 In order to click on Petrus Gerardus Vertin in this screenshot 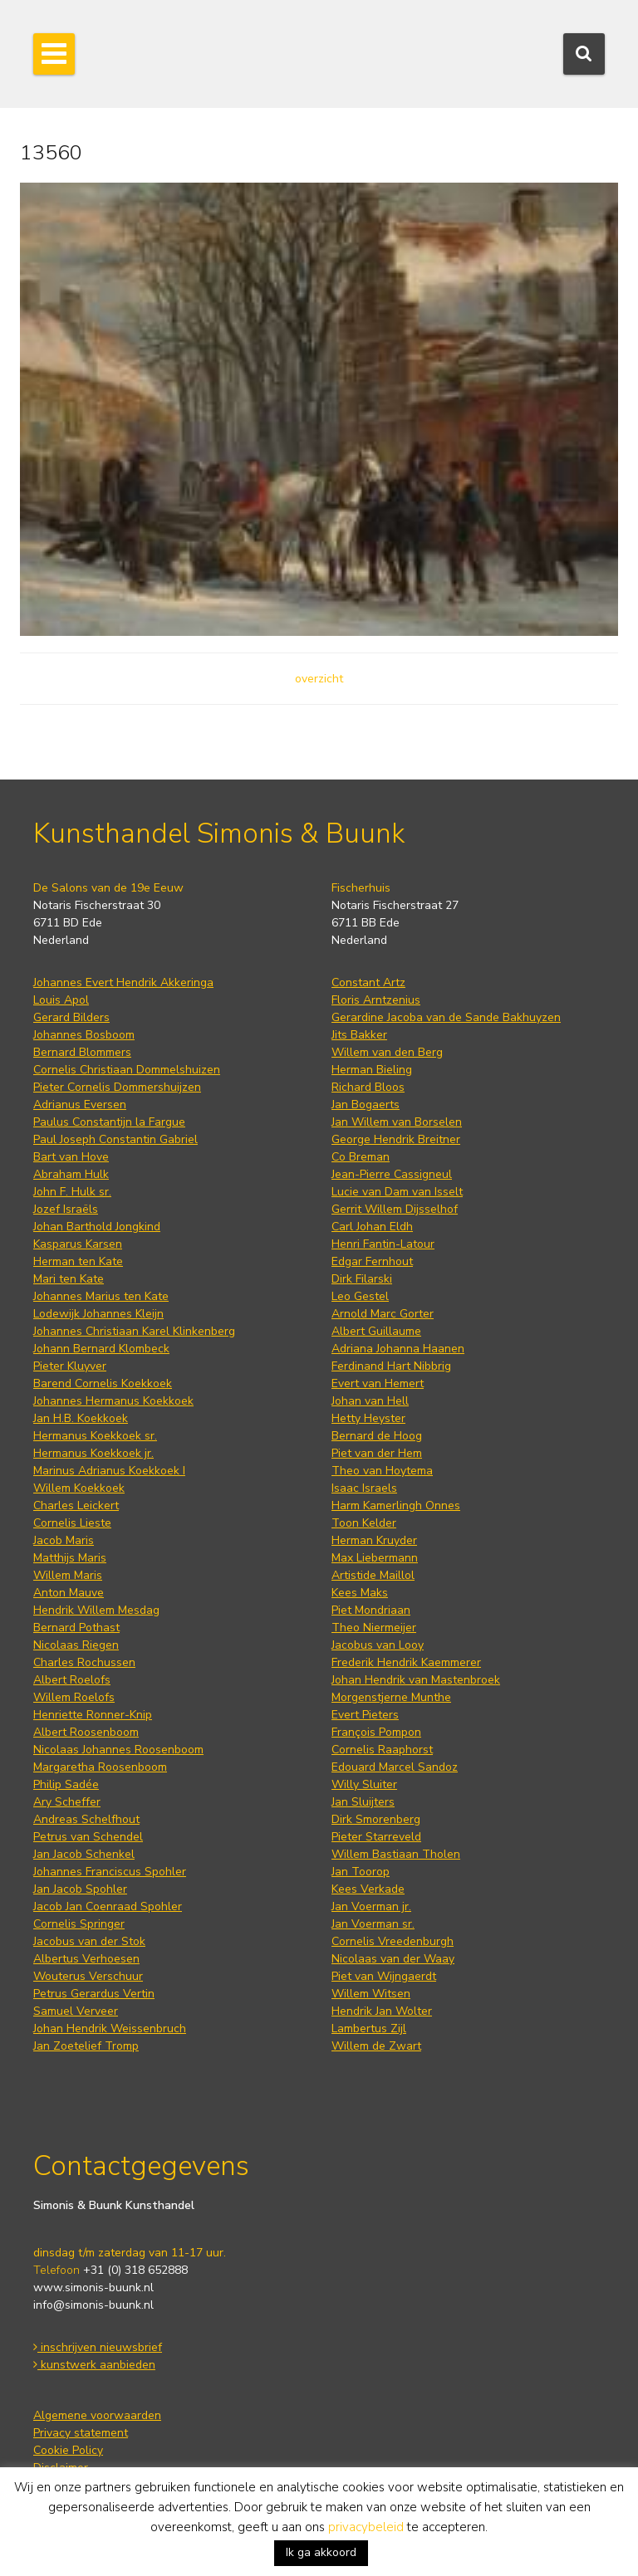, I will do `click(94, 1994)`.